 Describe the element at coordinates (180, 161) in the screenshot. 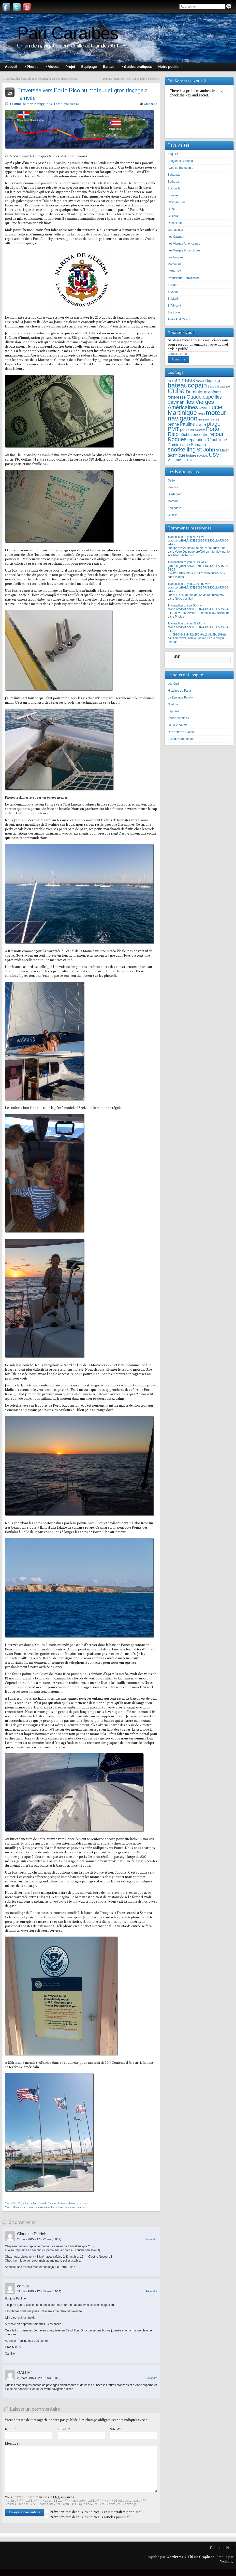

I see `Antigua et Barbuda` at that location.